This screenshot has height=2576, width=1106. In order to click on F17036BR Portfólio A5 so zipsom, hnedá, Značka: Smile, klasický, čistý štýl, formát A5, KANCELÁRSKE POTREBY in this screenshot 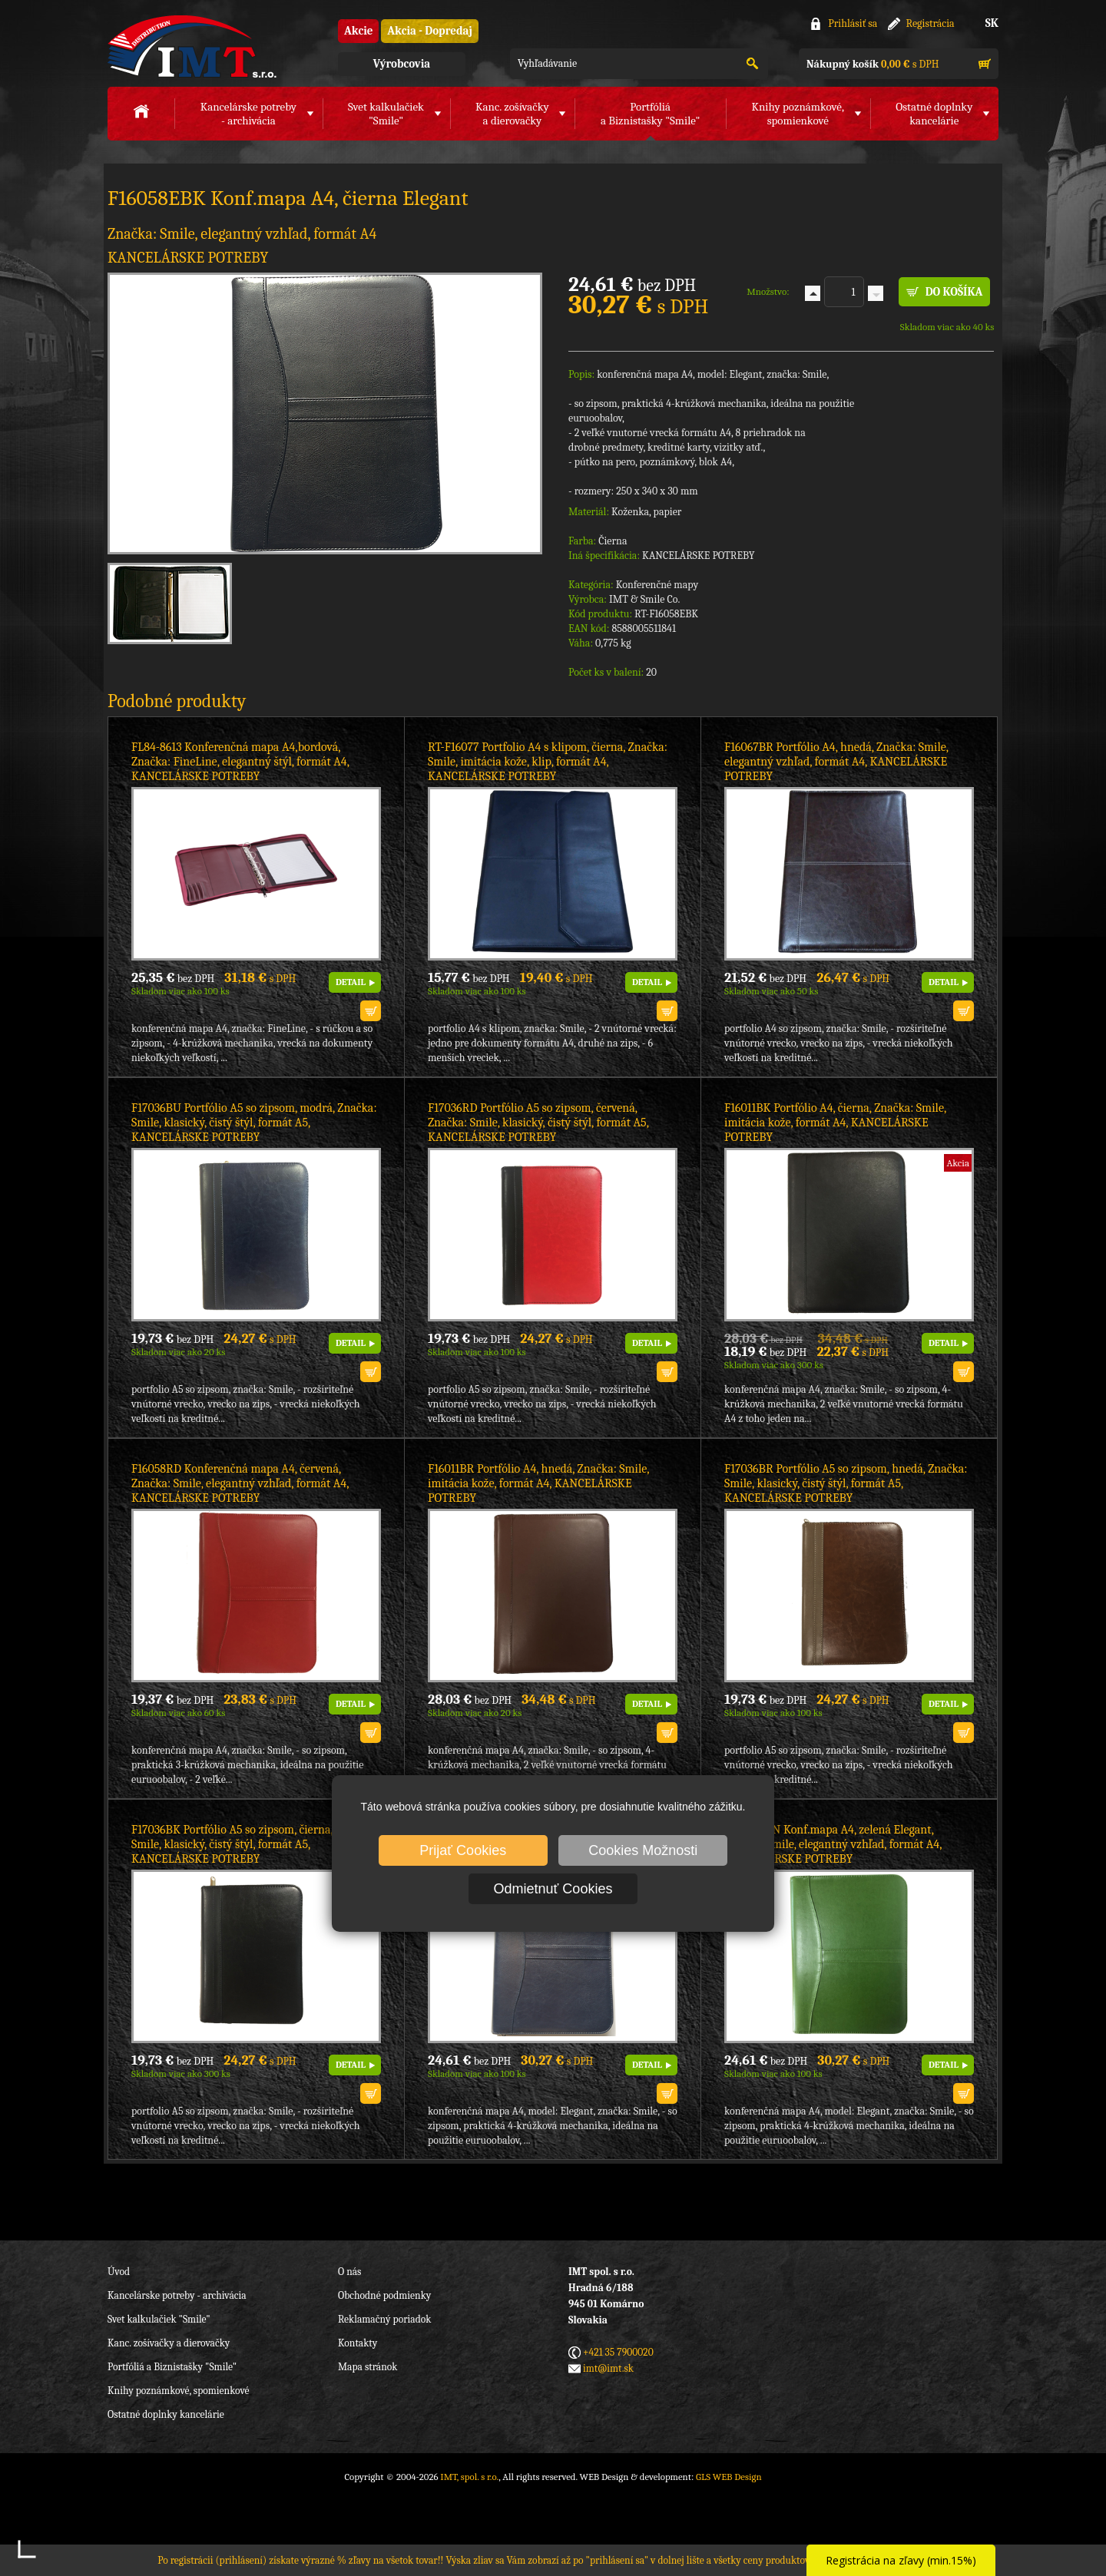, I will do `click(845, 1483)`.